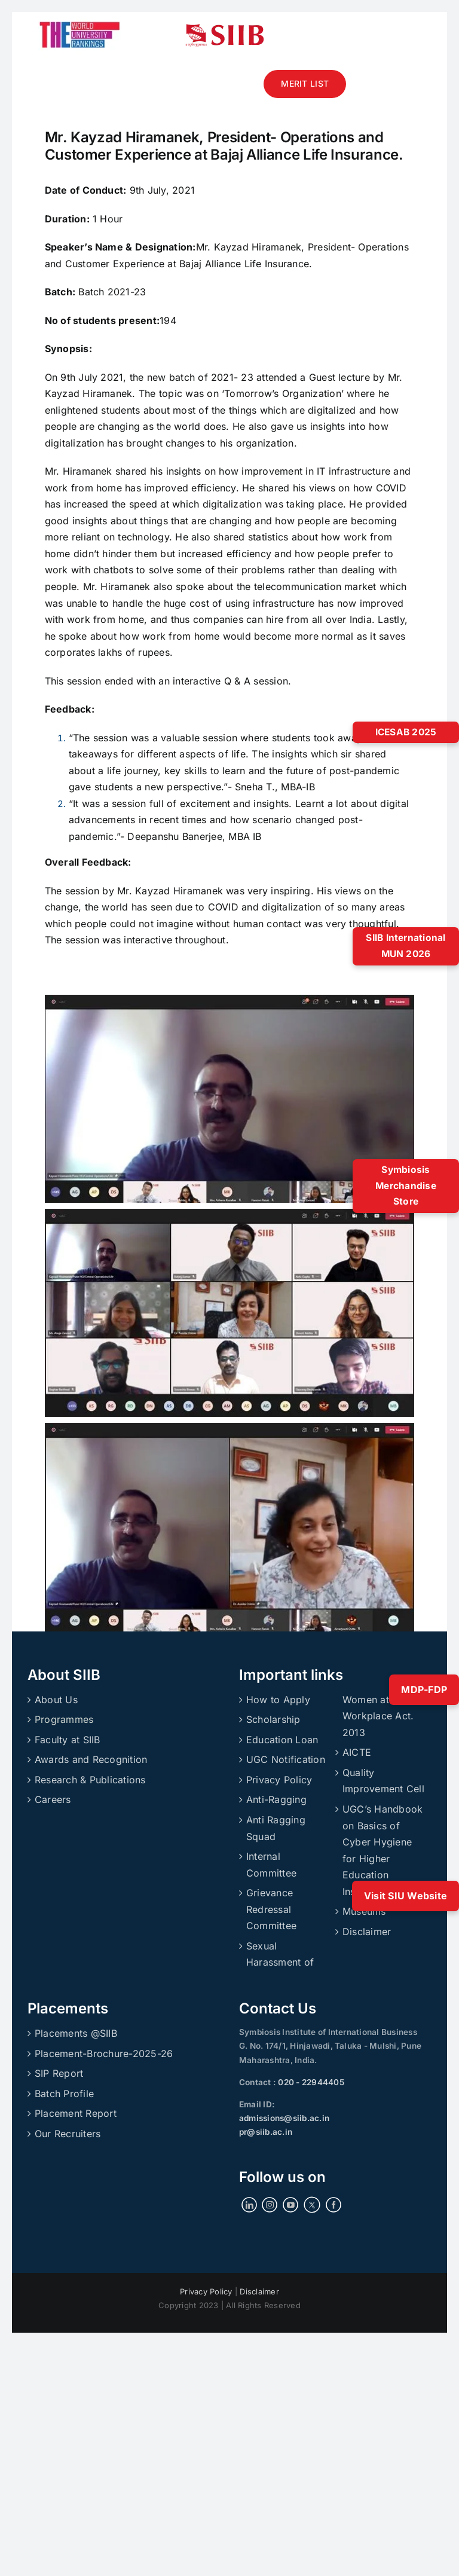 This screenshot has width=459, height=2576. What do you see at coordinates (64, 1719) in the screenshot?
I see `Programmes` at bounding box center [64, 1719].